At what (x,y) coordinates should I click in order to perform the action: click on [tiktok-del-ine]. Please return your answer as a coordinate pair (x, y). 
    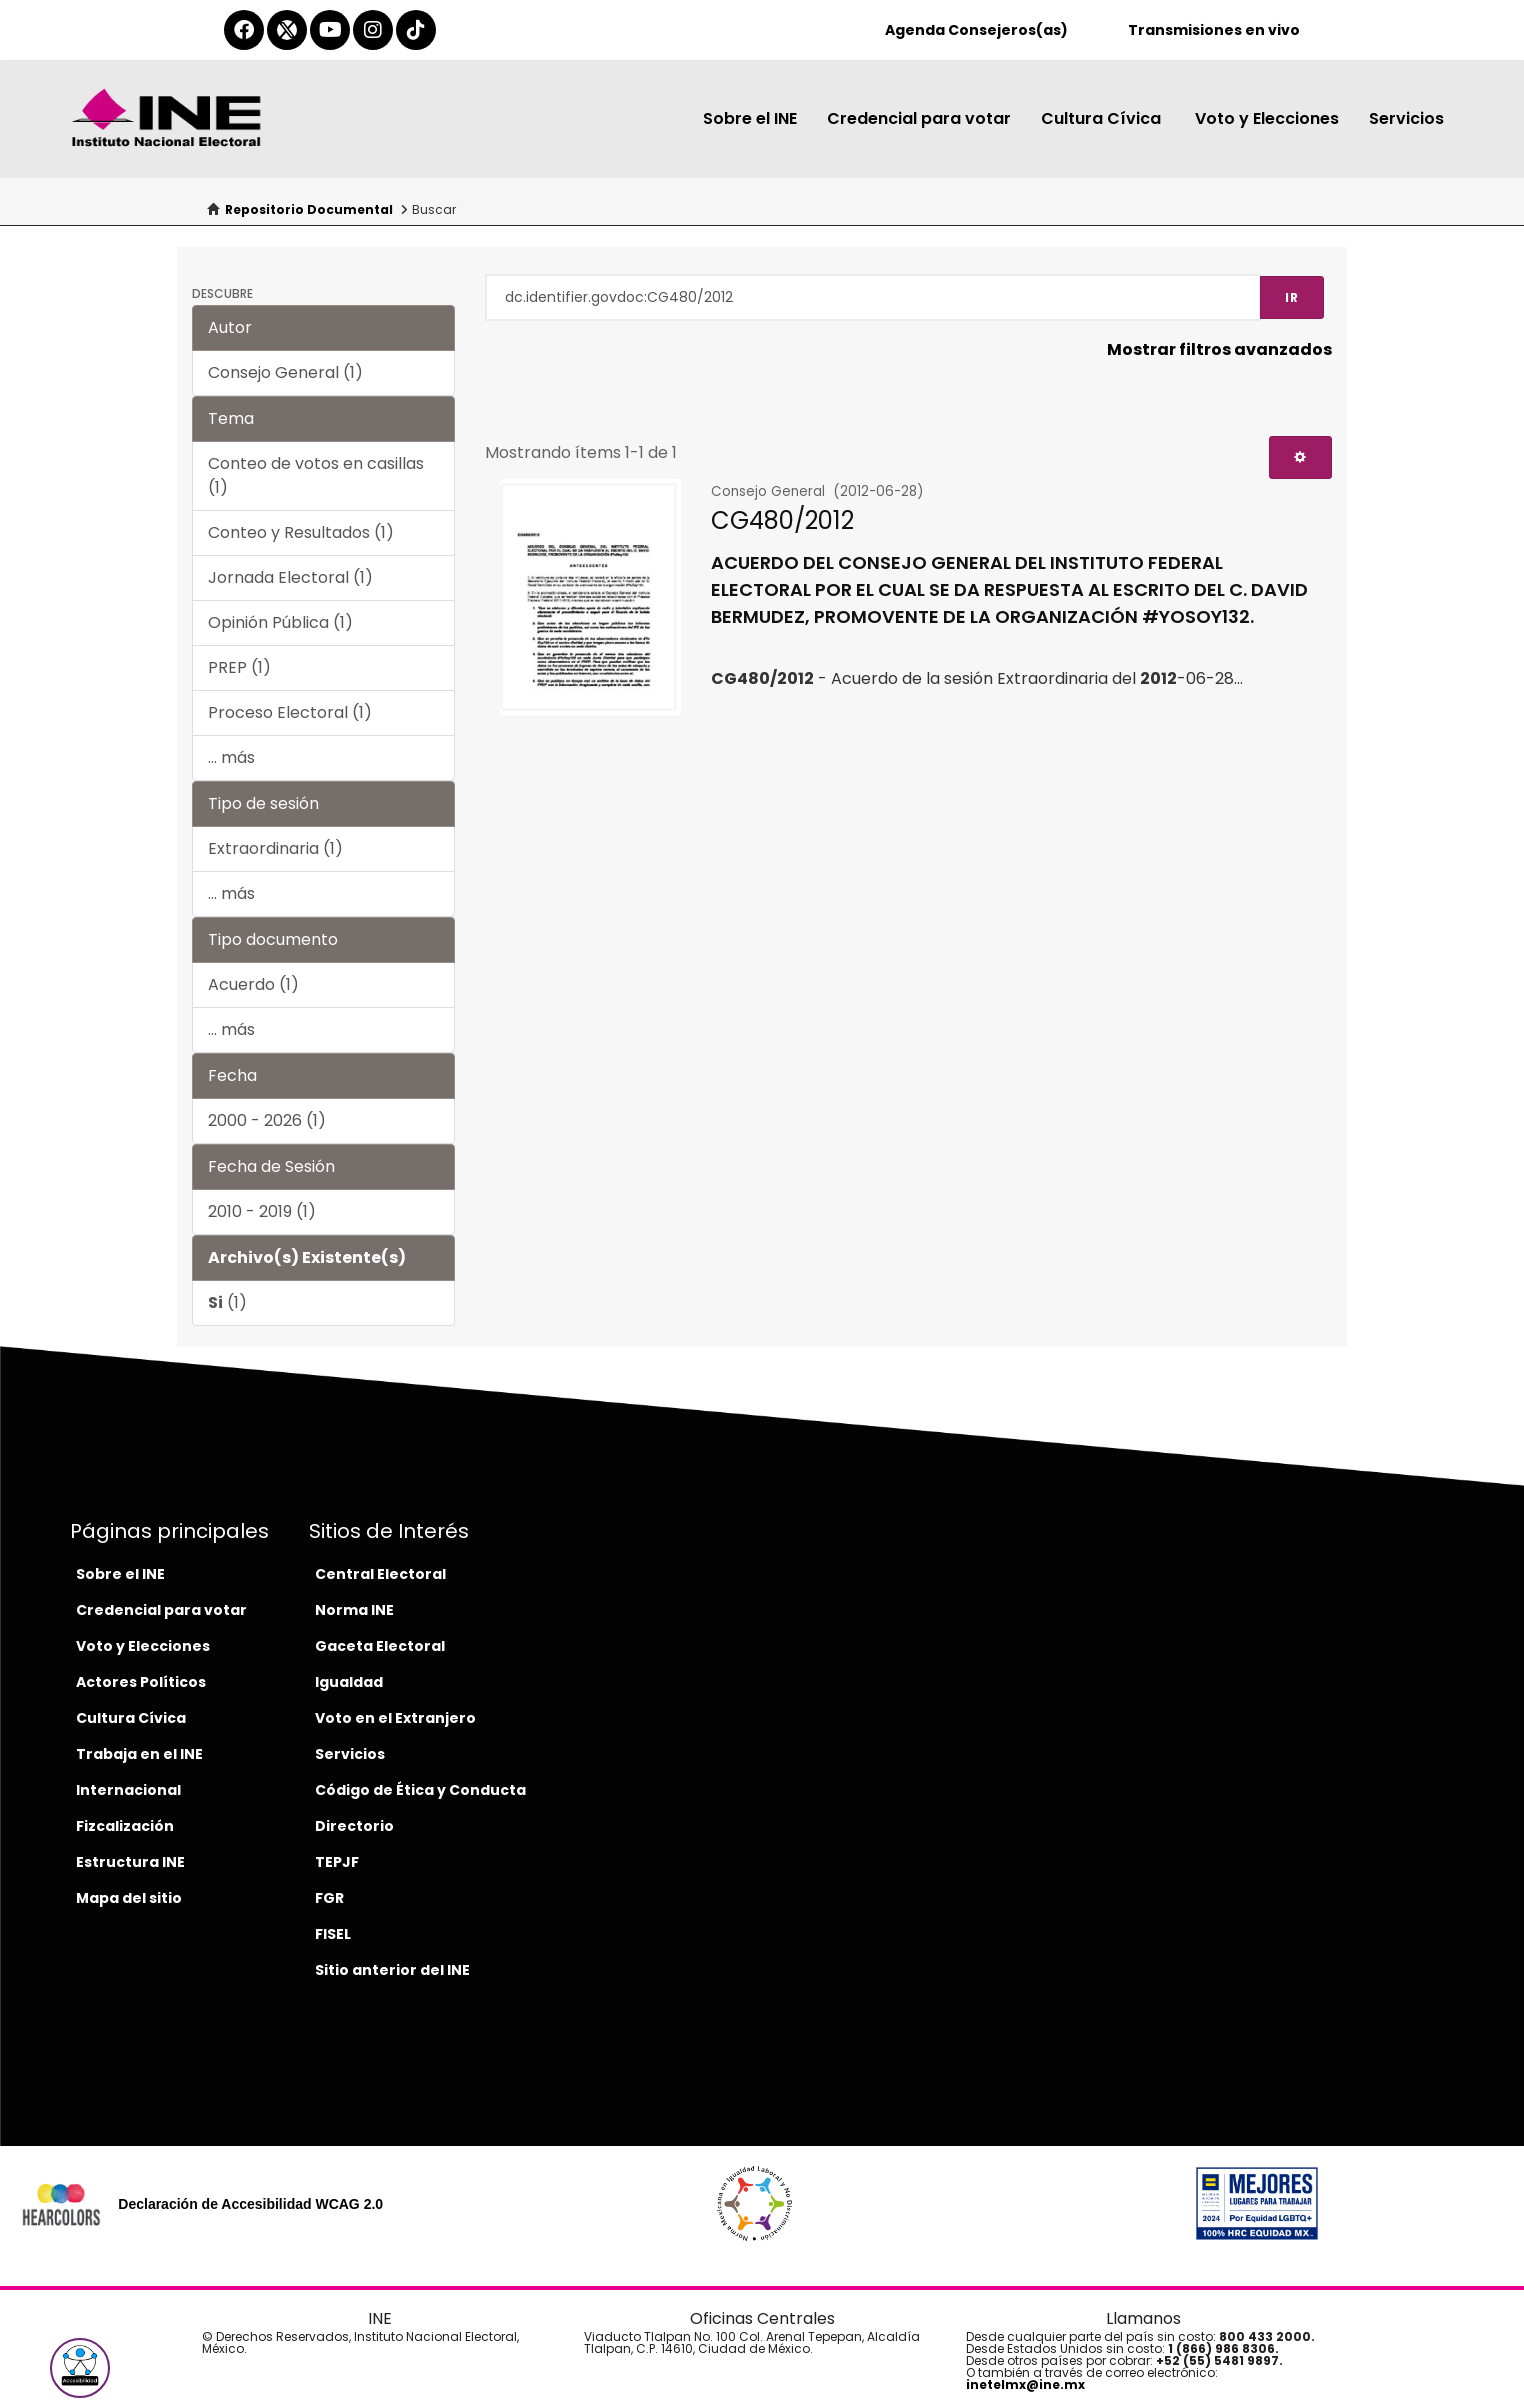
    Looking at the image, I should click on (416, 30).